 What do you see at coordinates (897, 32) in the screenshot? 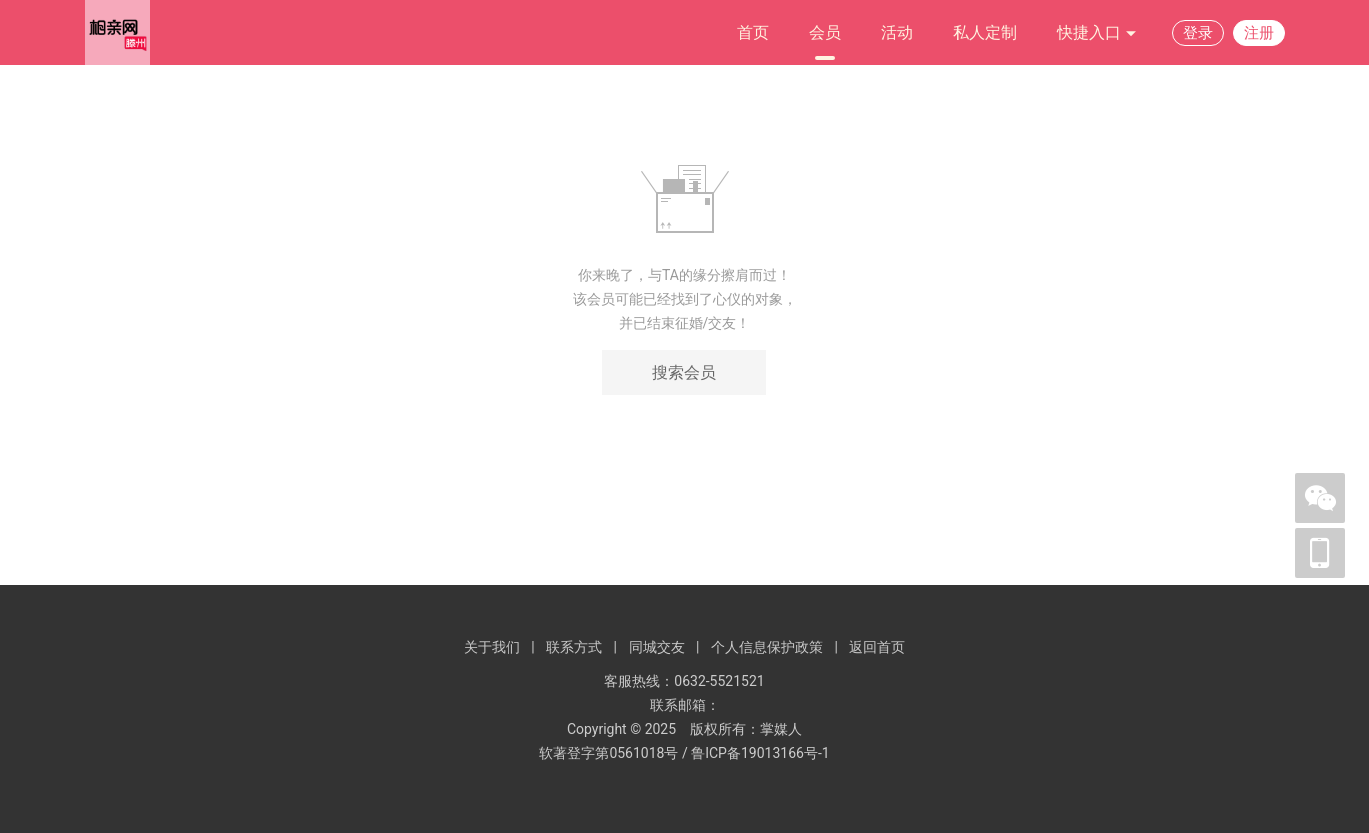
I see `活动` at bounding box center [897, 32].